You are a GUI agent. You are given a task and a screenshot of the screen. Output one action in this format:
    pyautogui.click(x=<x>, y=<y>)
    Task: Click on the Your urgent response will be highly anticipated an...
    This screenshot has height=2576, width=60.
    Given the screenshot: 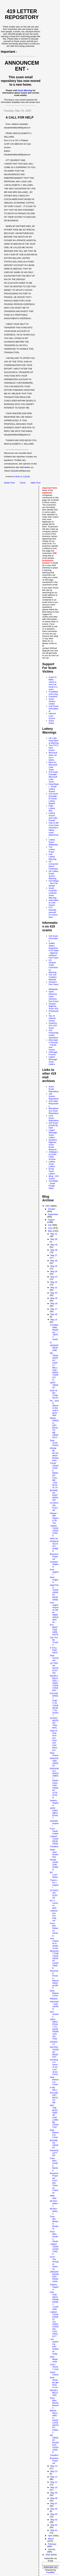 What is the action you would take?
    pyautogui.click(x=54, y=1612)
    